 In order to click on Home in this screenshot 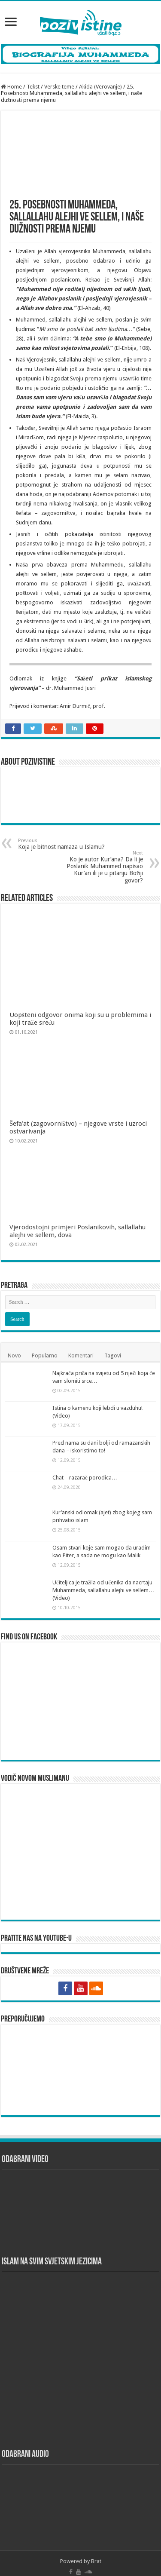, I will do `click(11, 86)`.